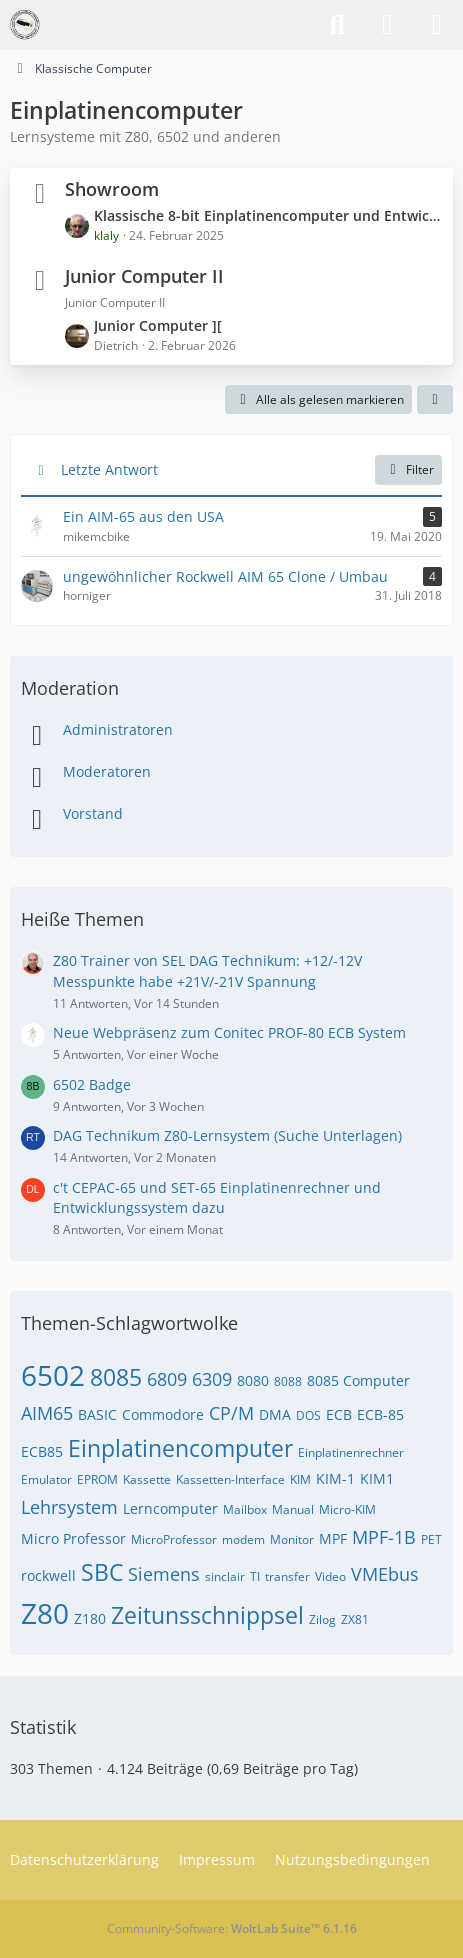 The height and width of the screenshot is (1958, 463). Describe the element at coordinates (385, 1574) in the screenshot. I see `VMEbus [Themen mit dem Tag „VMEbus“]` at that location.